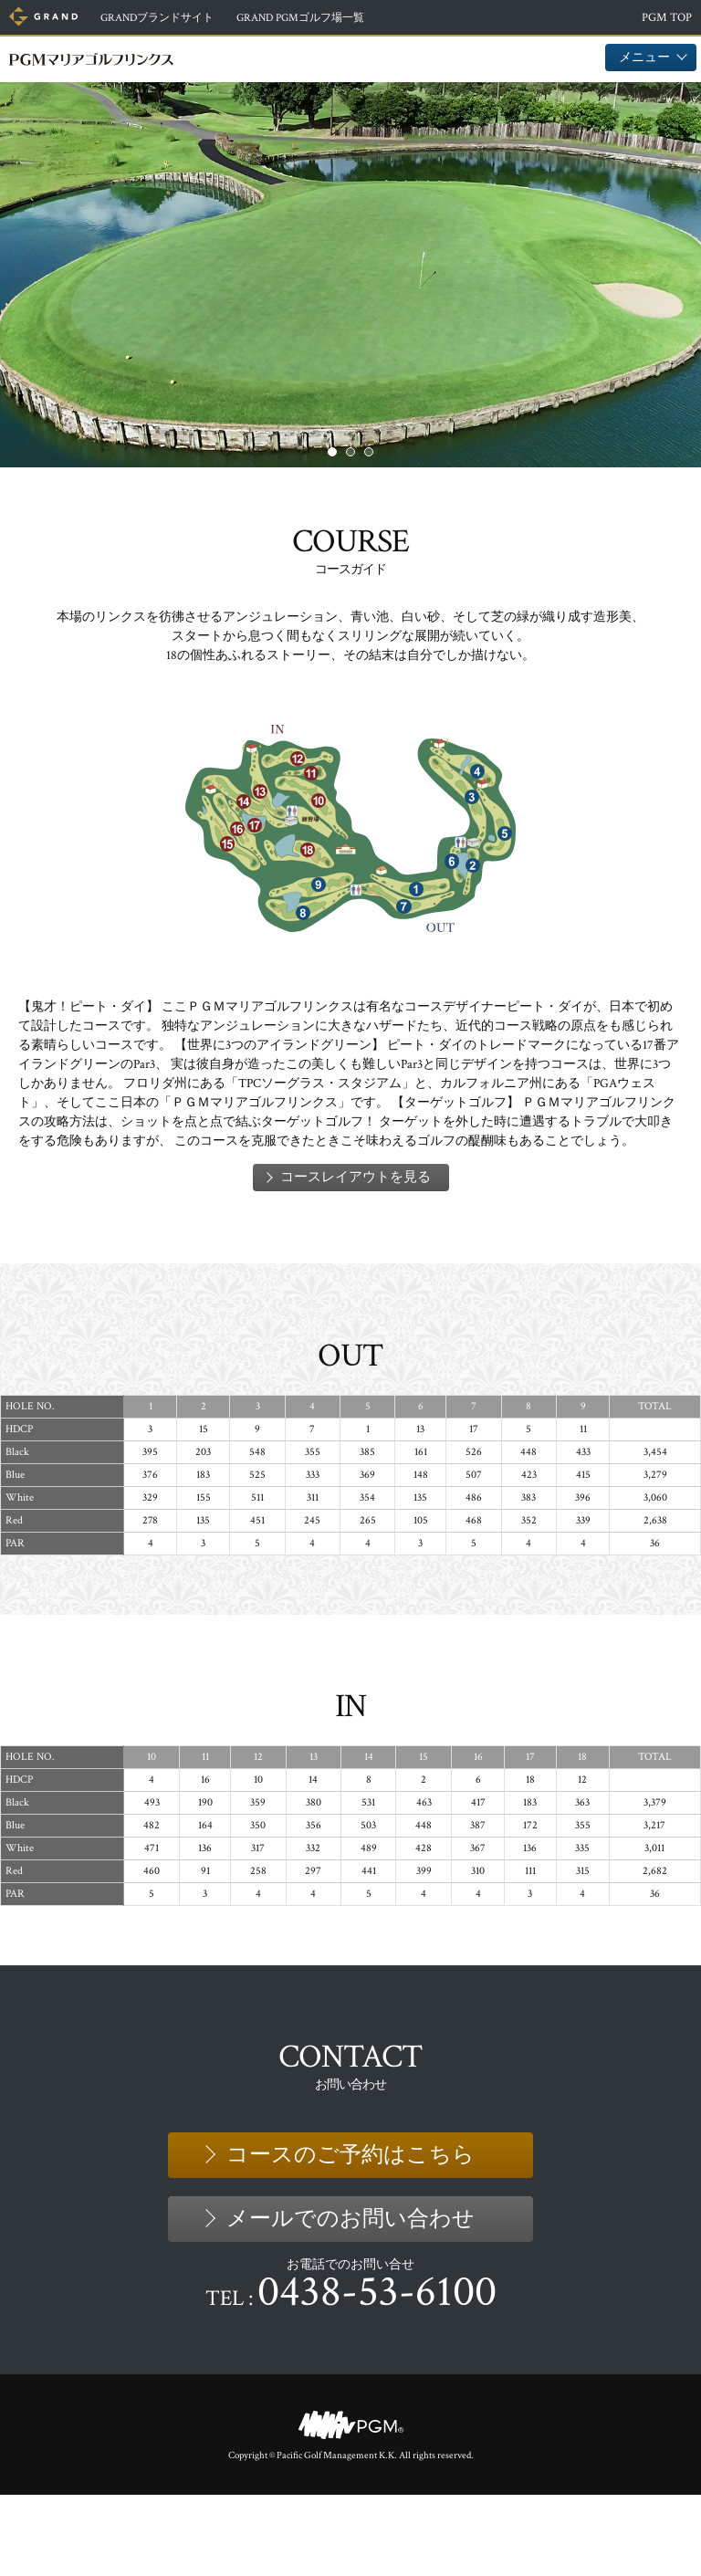 This screenshot has height=2576, width=701. What do you see at coordinates (355, 1258) in the screenshot?
I see `コースレイアウトを見る` at bounding box center [355, 1258].